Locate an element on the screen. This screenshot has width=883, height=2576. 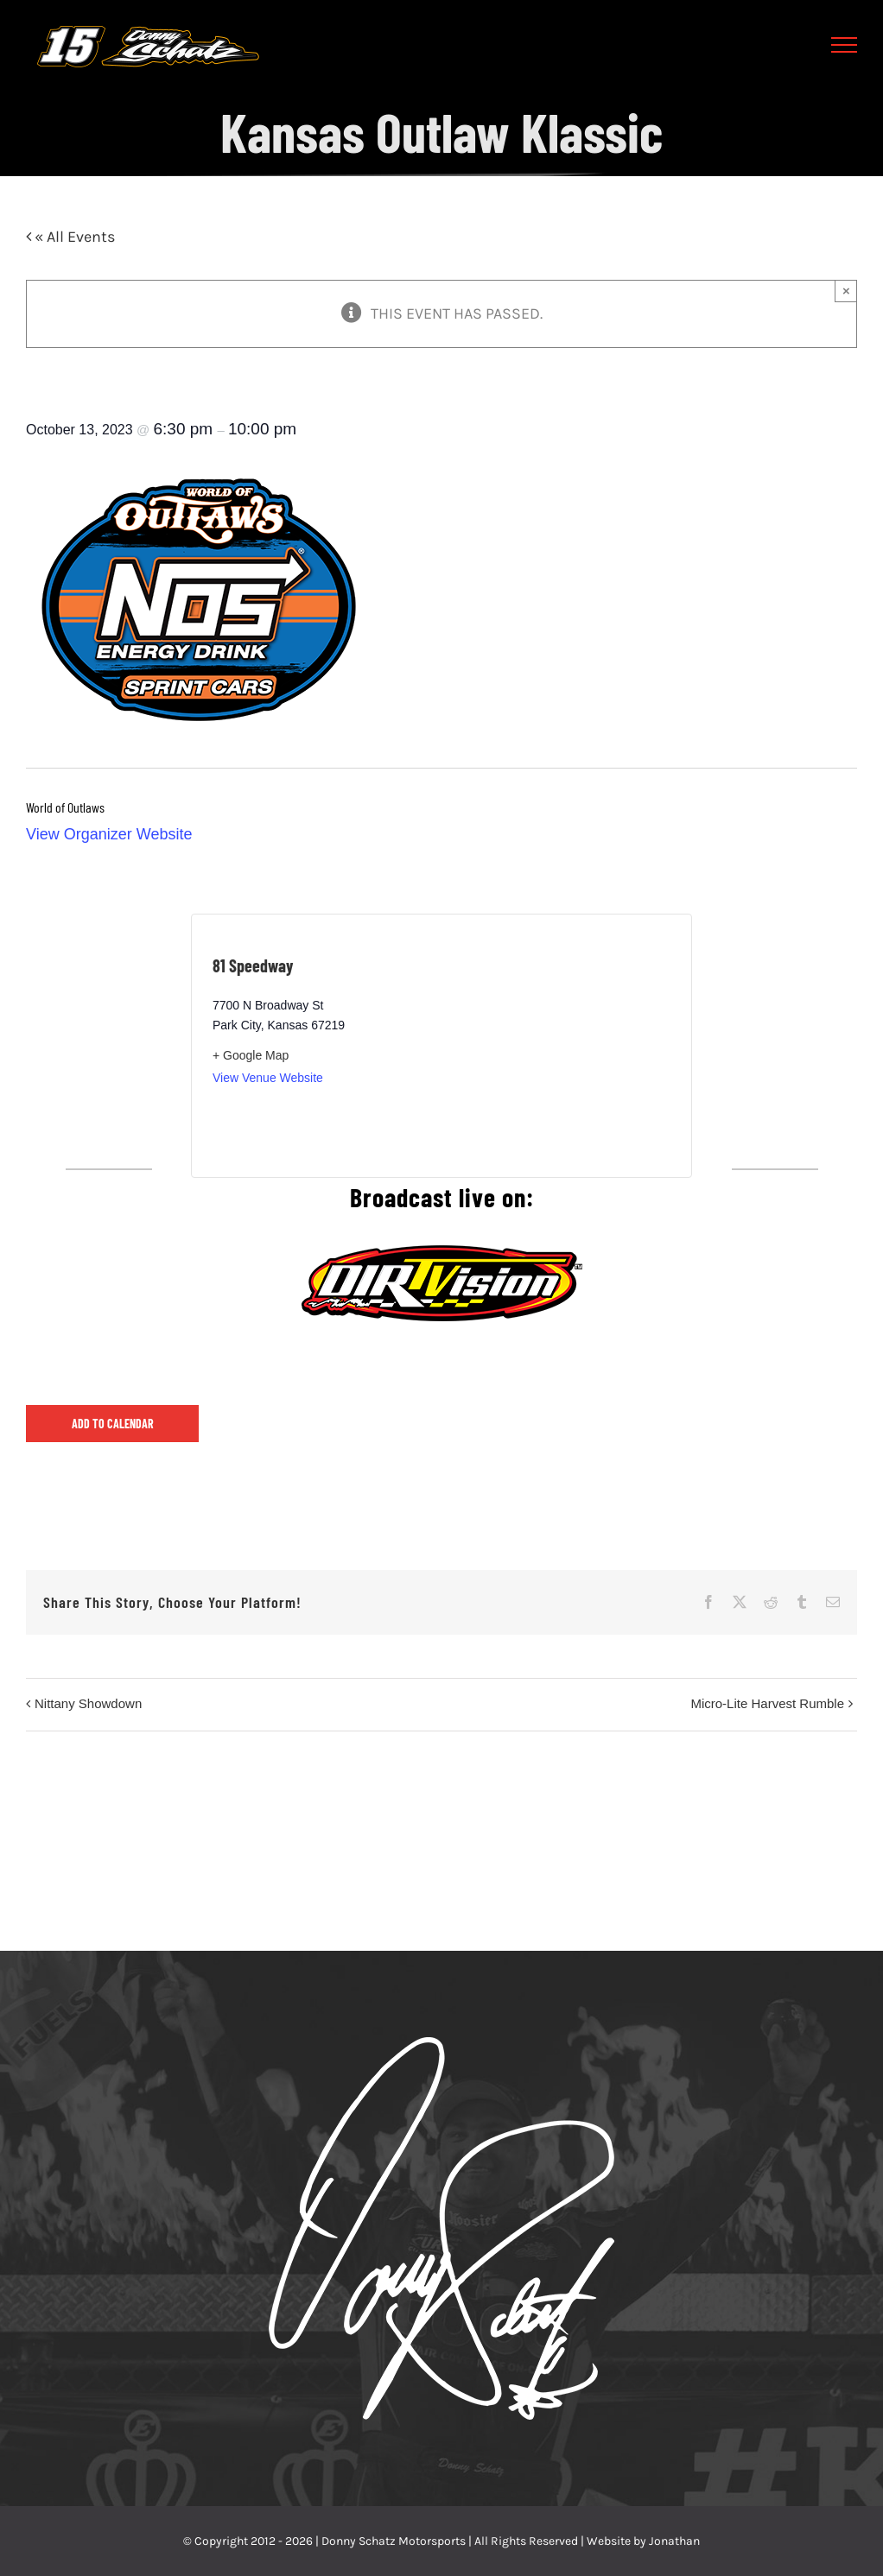
Micro-Lite Harvest Rumble is located at coordinates (767, 1703).